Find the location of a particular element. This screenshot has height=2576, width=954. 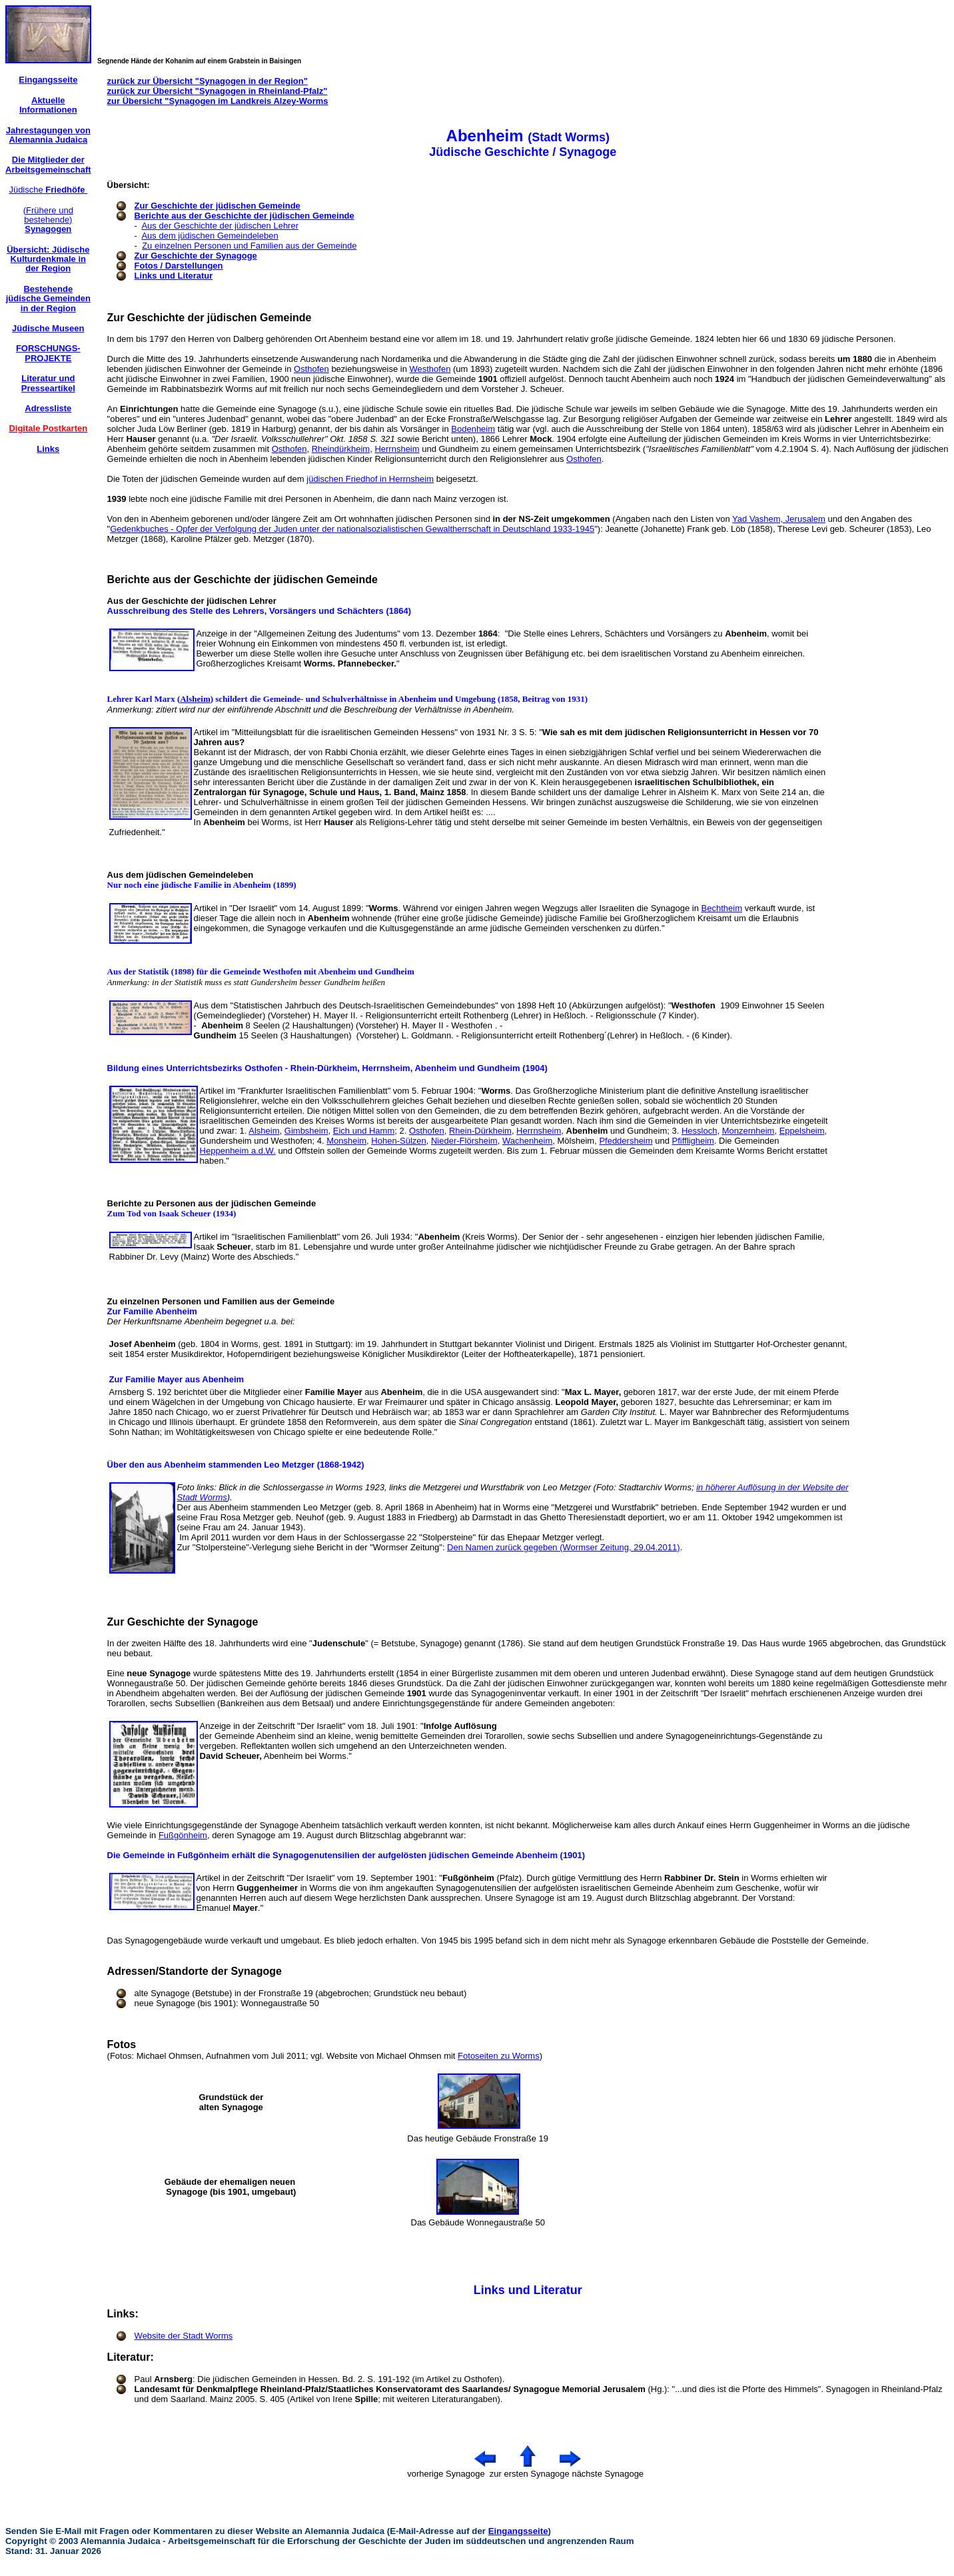

Herrnsheim is located at coordinates (396, 449).